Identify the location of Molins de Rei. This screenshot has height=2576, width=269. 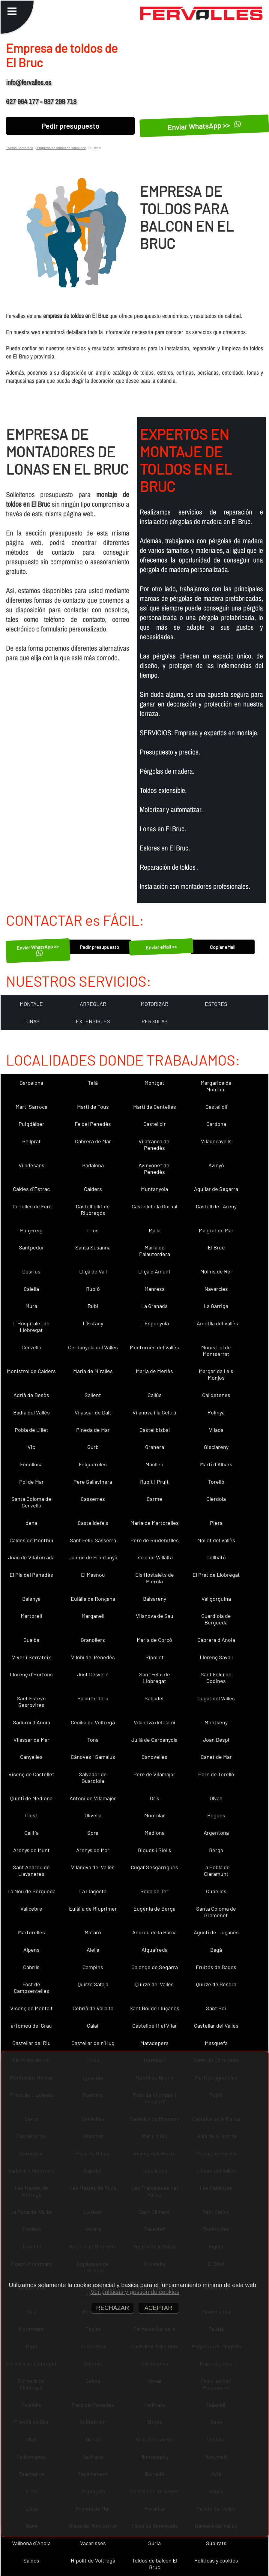
(216, 1271).